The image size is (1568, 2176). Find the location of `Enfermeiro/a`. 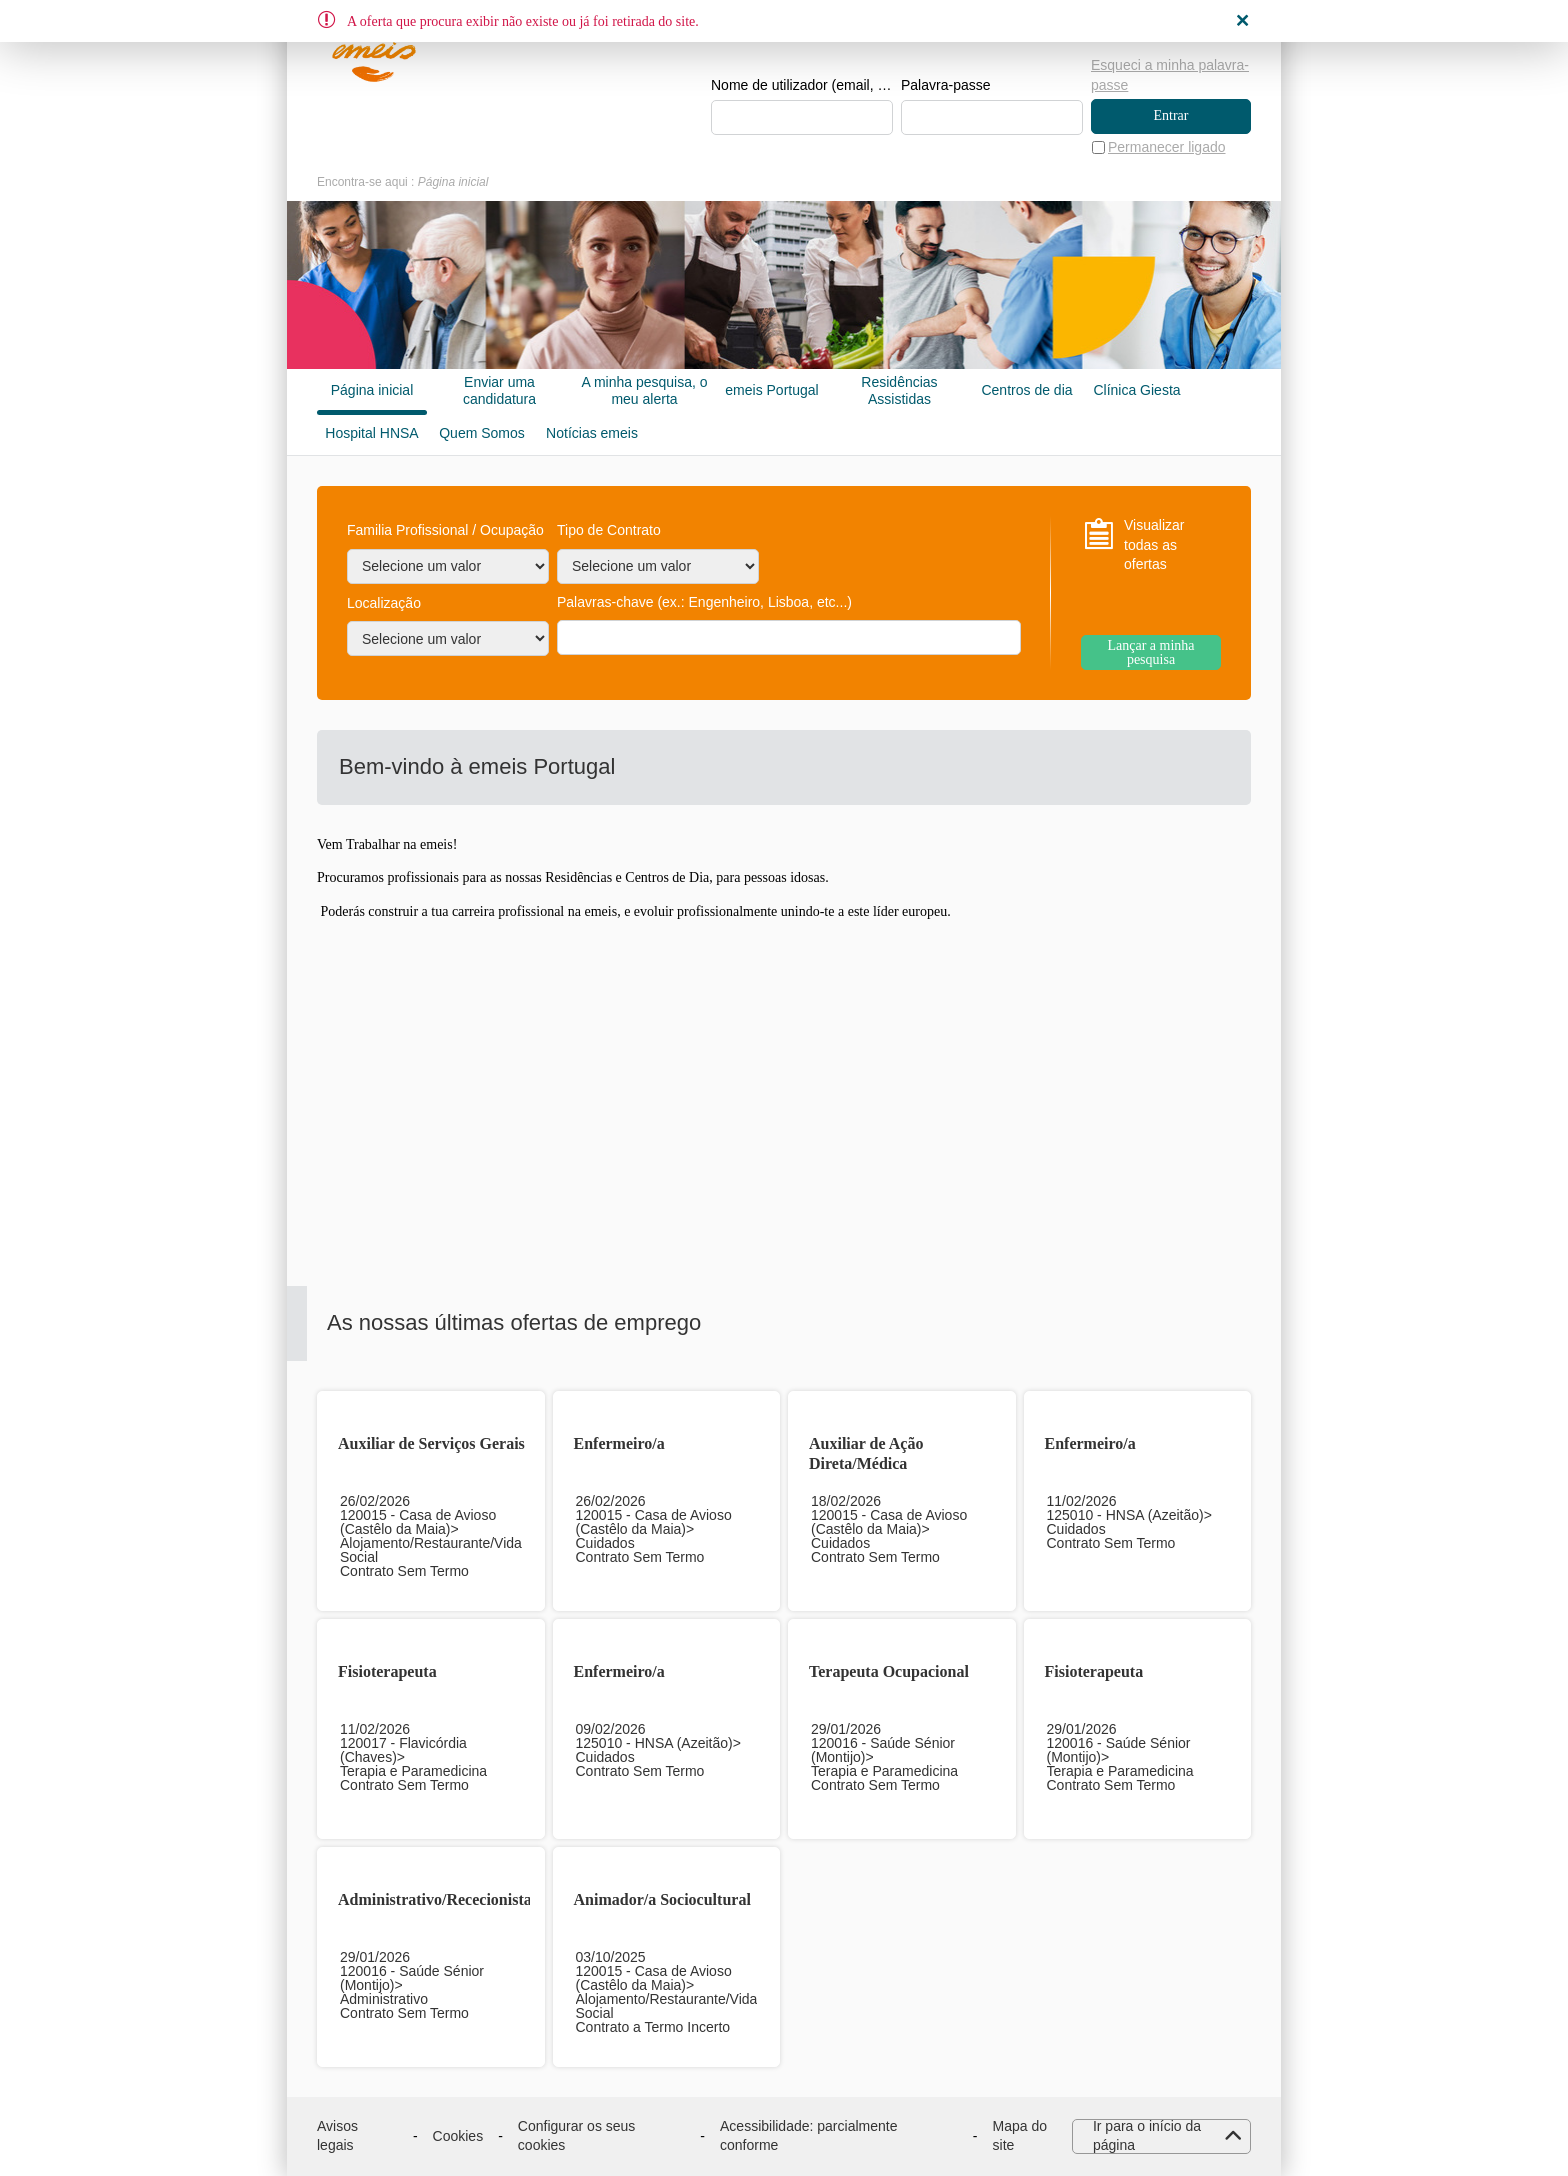

Enfermeiro/a is located at coordinates (619, 1443).